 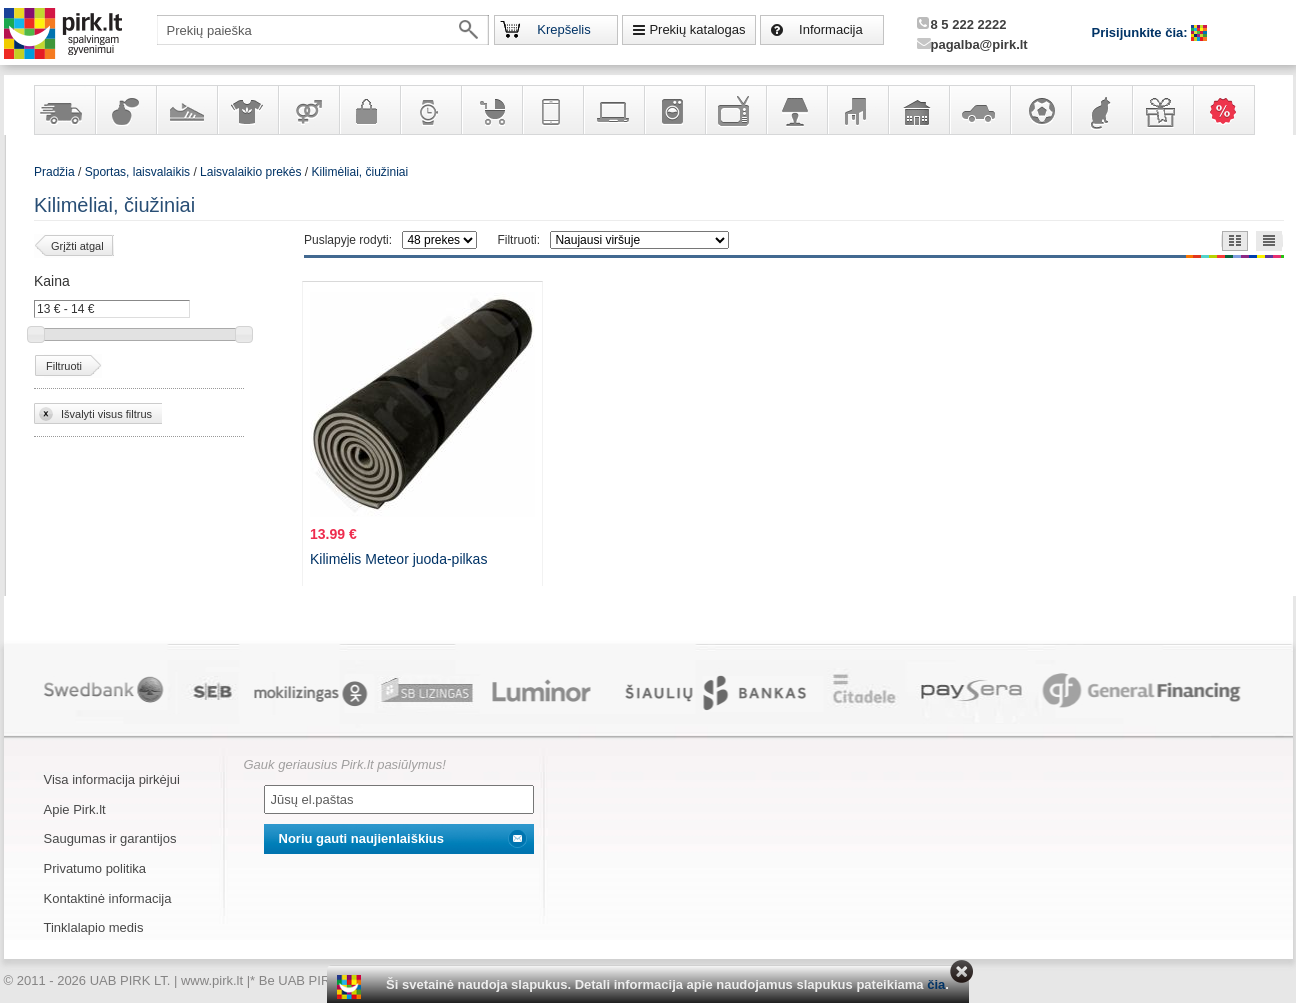 I want to click on Automobilių prekės, so click(x=979, y=110).